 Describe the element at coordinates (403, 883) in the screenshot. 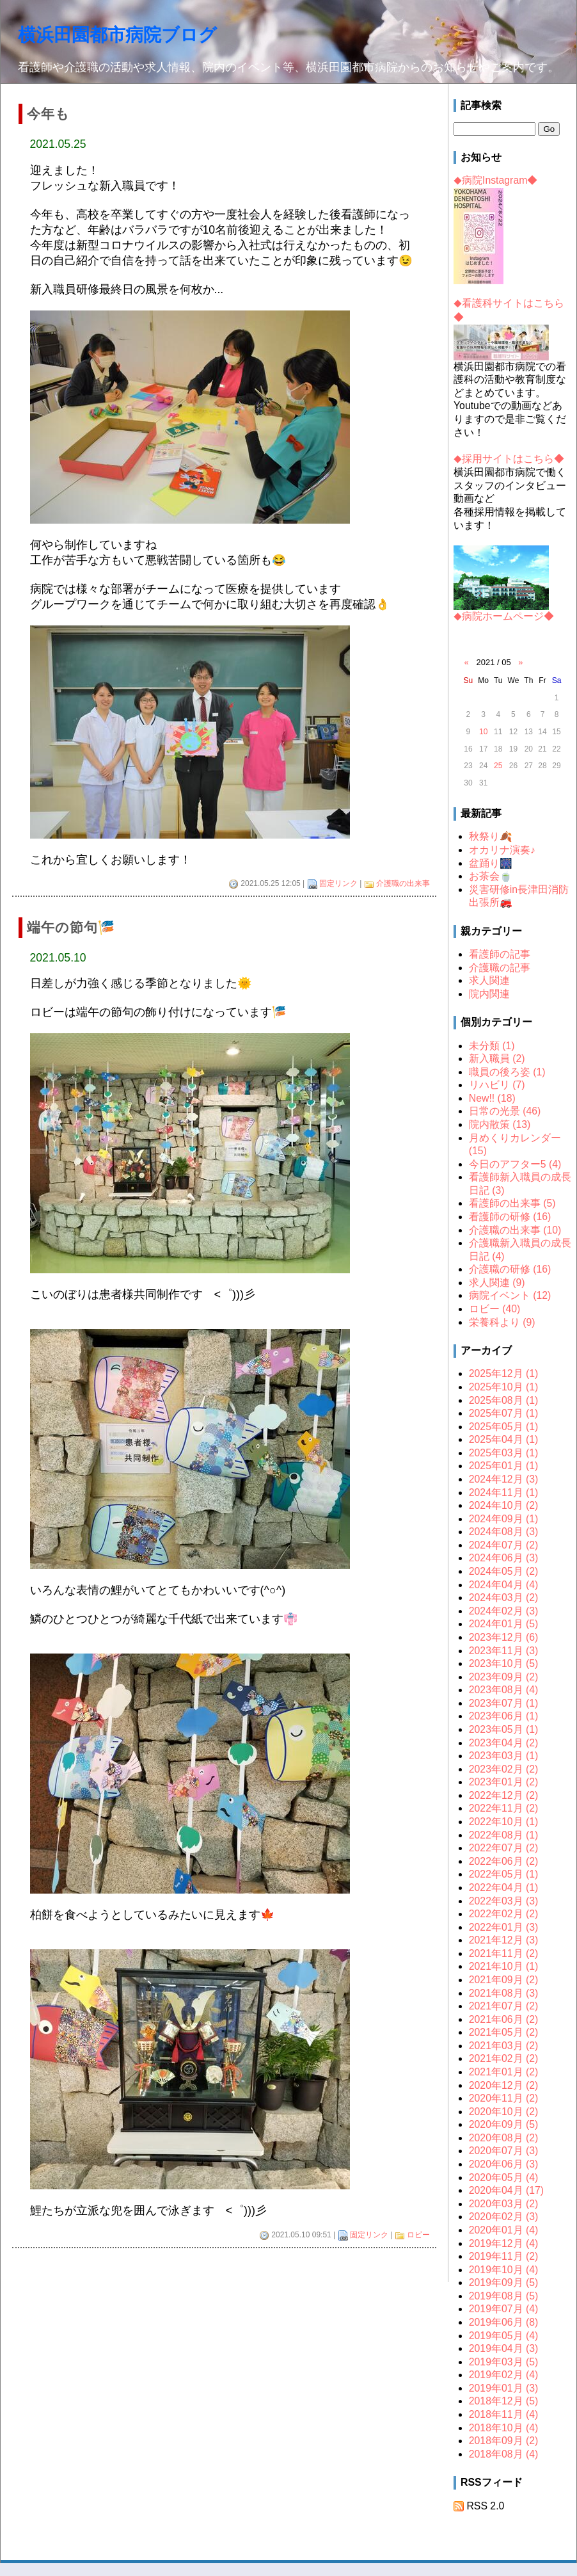

I see `介護職の出来事` at that location.